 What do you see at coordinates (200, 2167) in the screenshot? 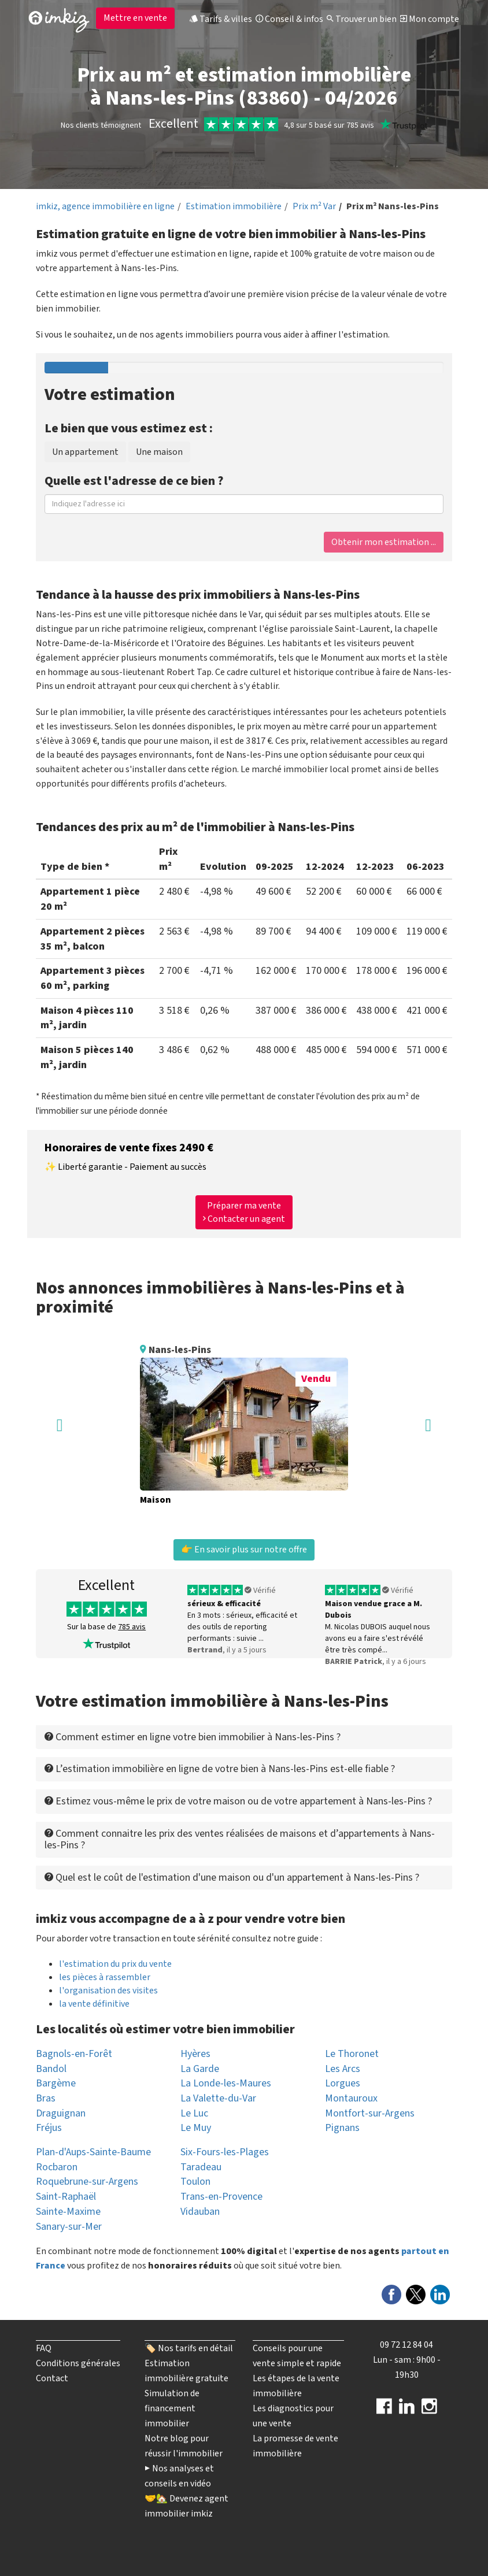
I see `Taradeau` at bounding box center [200, 2167].